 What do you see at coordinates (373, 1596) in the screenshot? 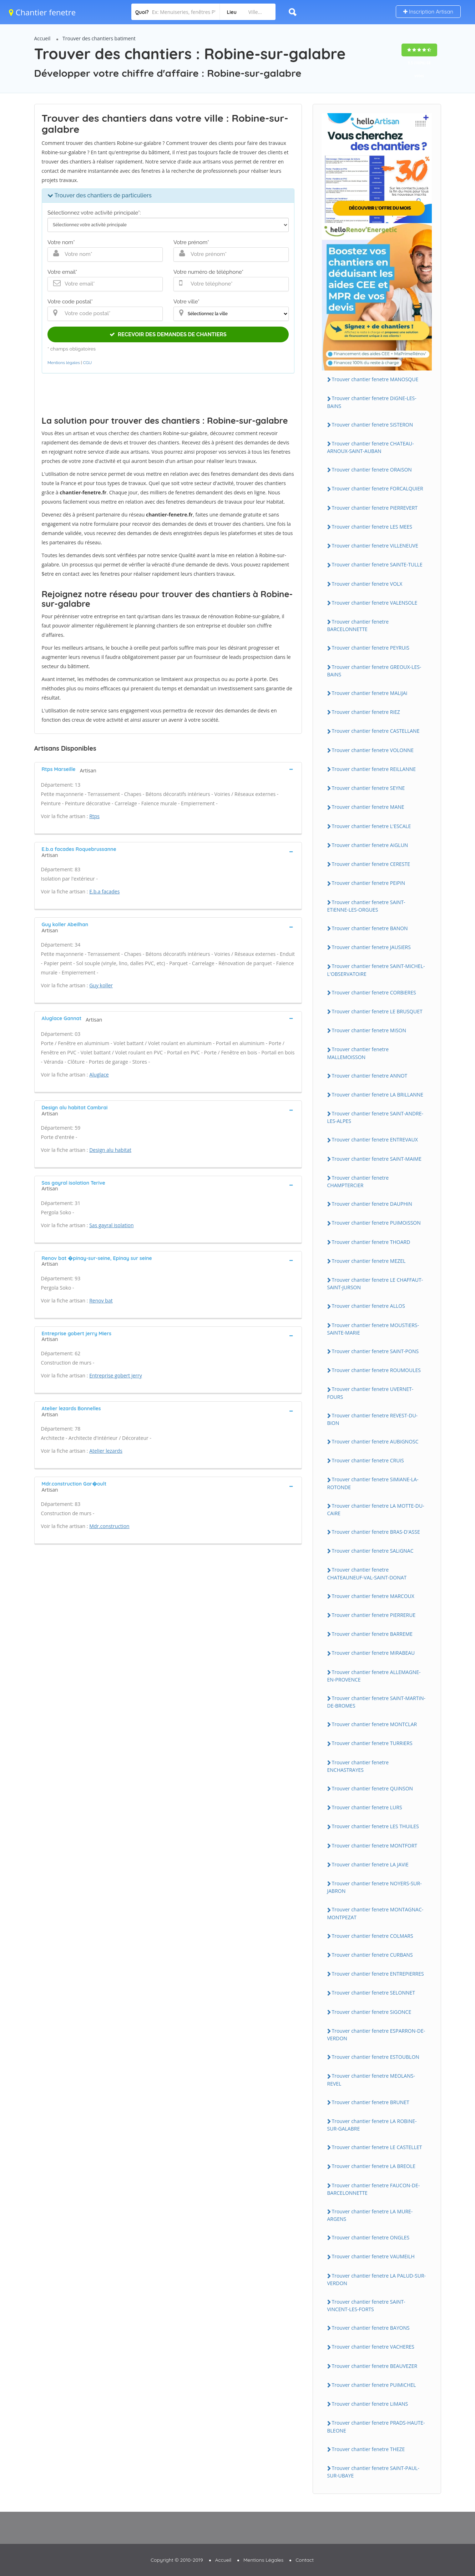
I see `Trouver chantier fenetre MARCOUX` at bounding box center [373, 1596].